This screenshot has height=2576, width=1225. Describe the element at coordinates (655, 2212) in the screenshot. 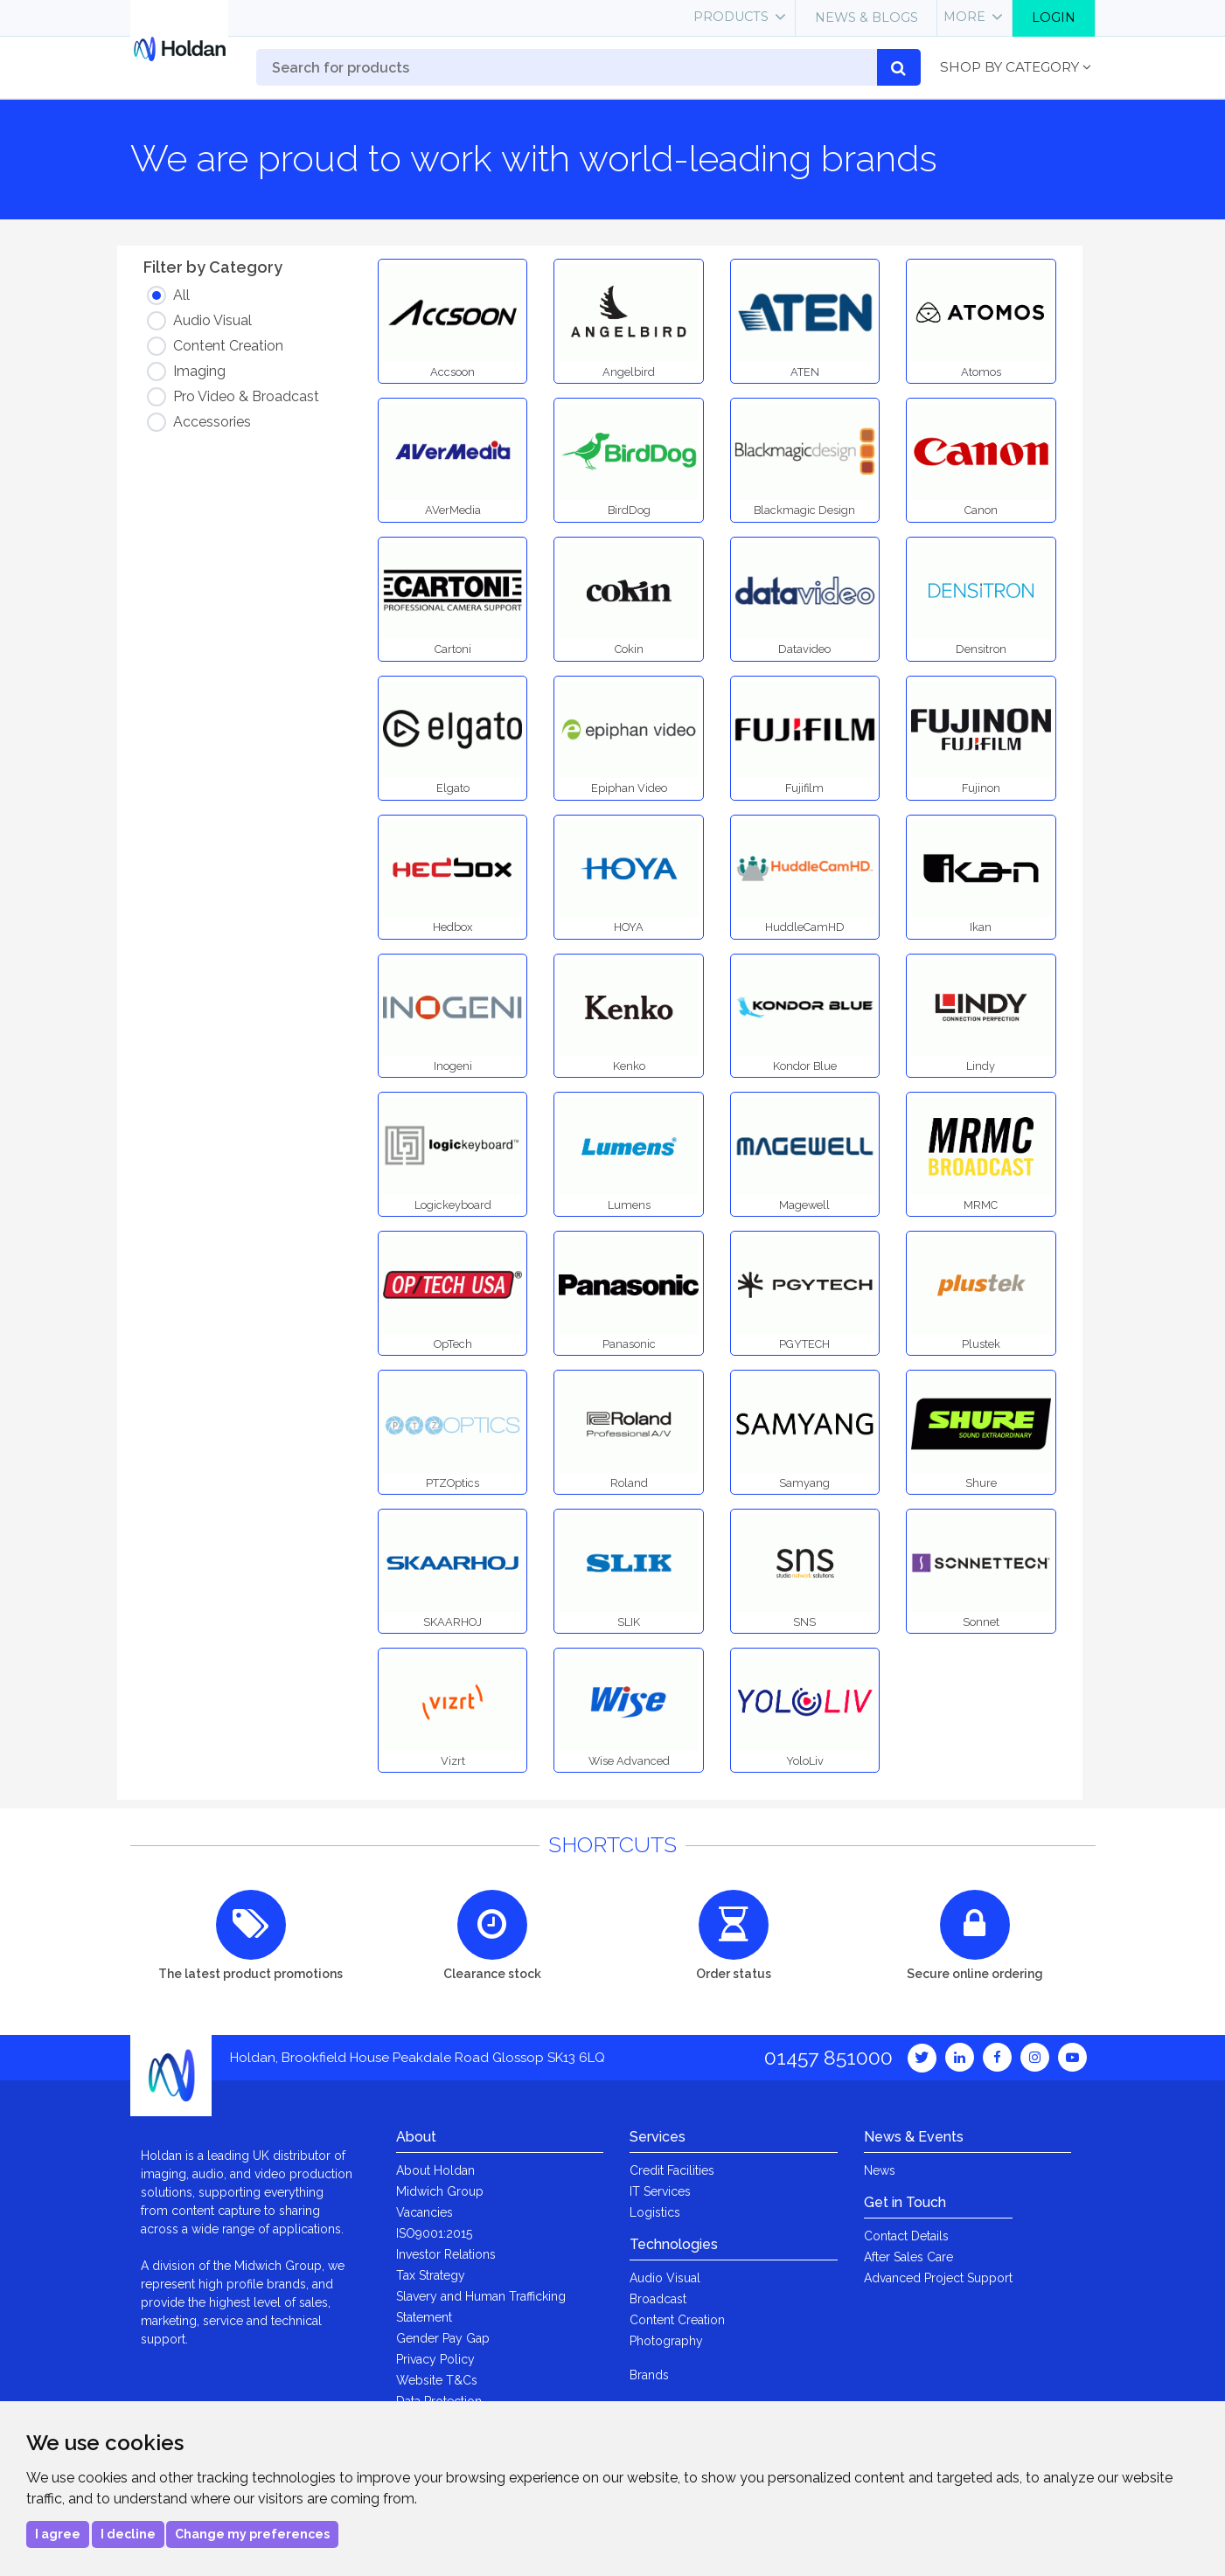

I see `Logistics` at that location.